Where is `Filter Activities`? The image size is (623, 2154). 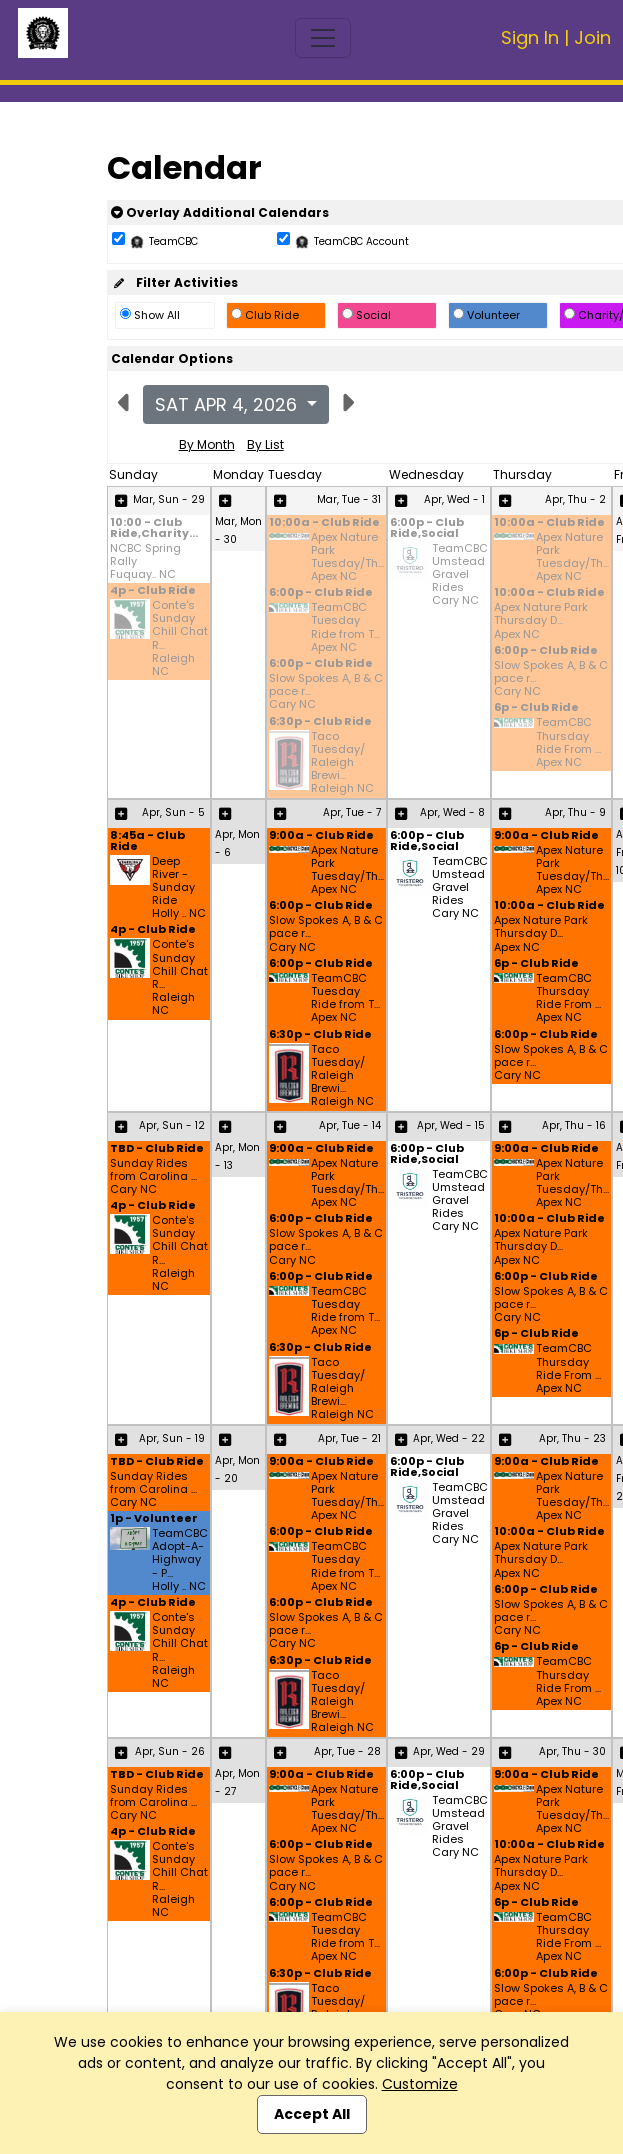
Filter Activities is located at coordinates (174, 282).